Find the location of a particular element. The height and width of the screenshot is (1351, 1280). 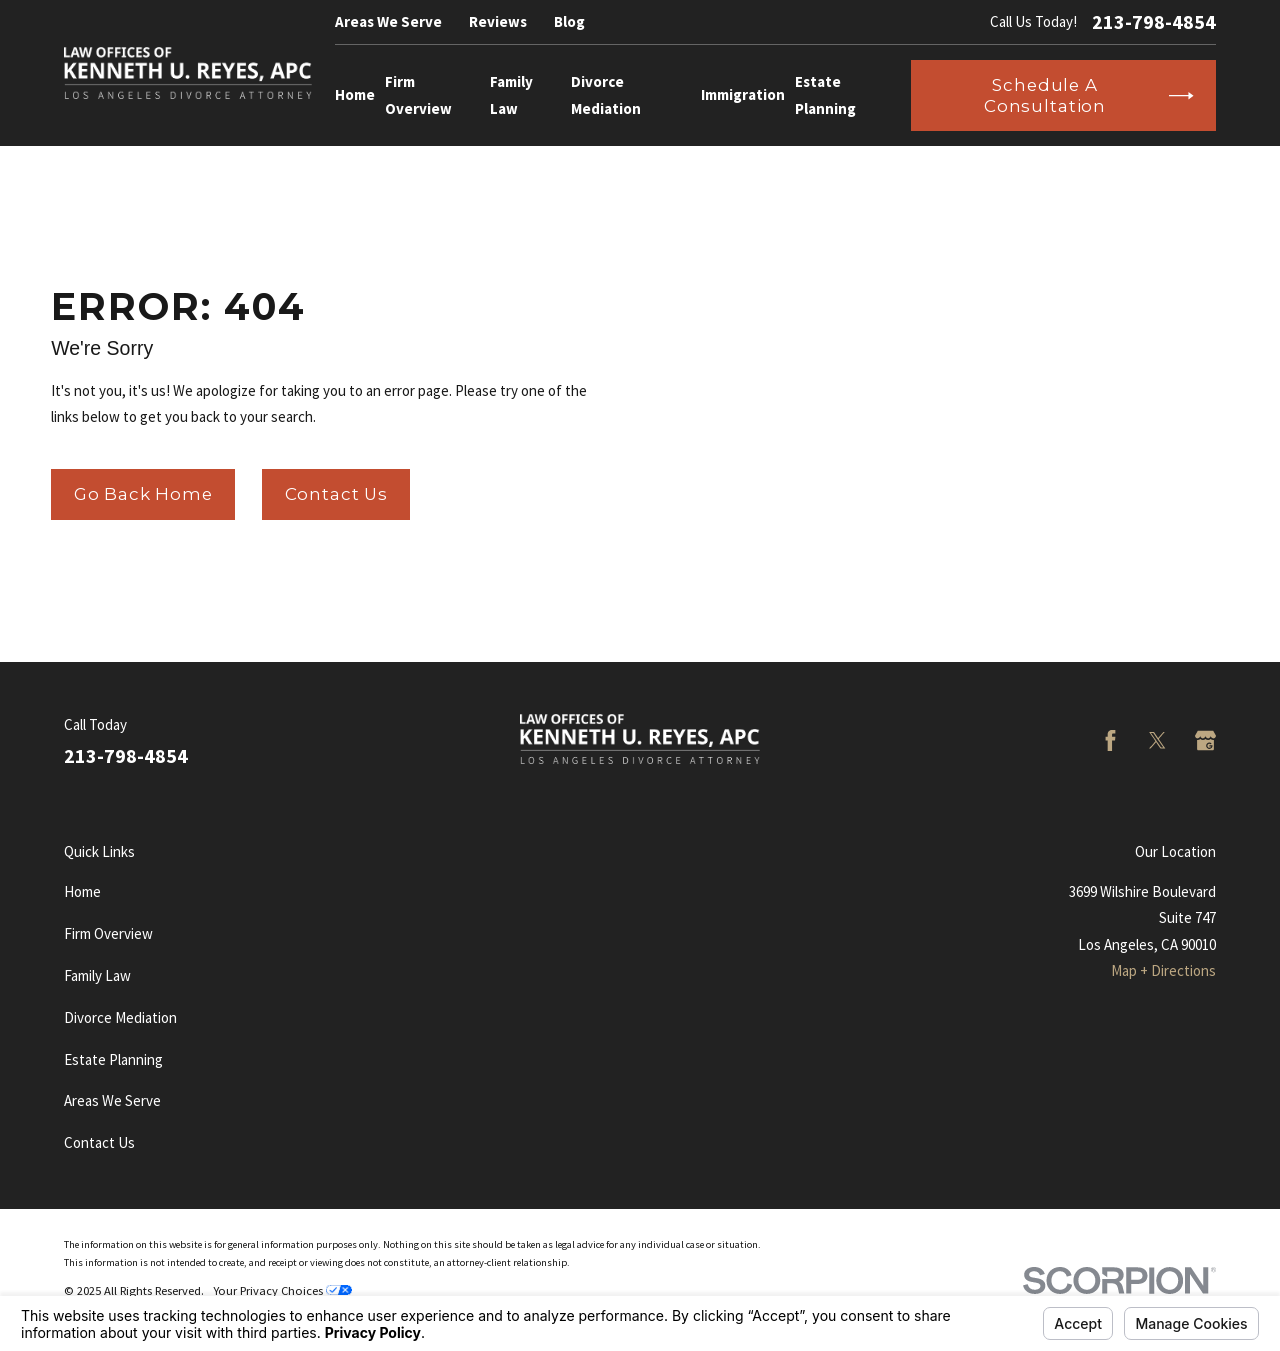

Family Law [menuitem] is located at coordinates (511, 94).